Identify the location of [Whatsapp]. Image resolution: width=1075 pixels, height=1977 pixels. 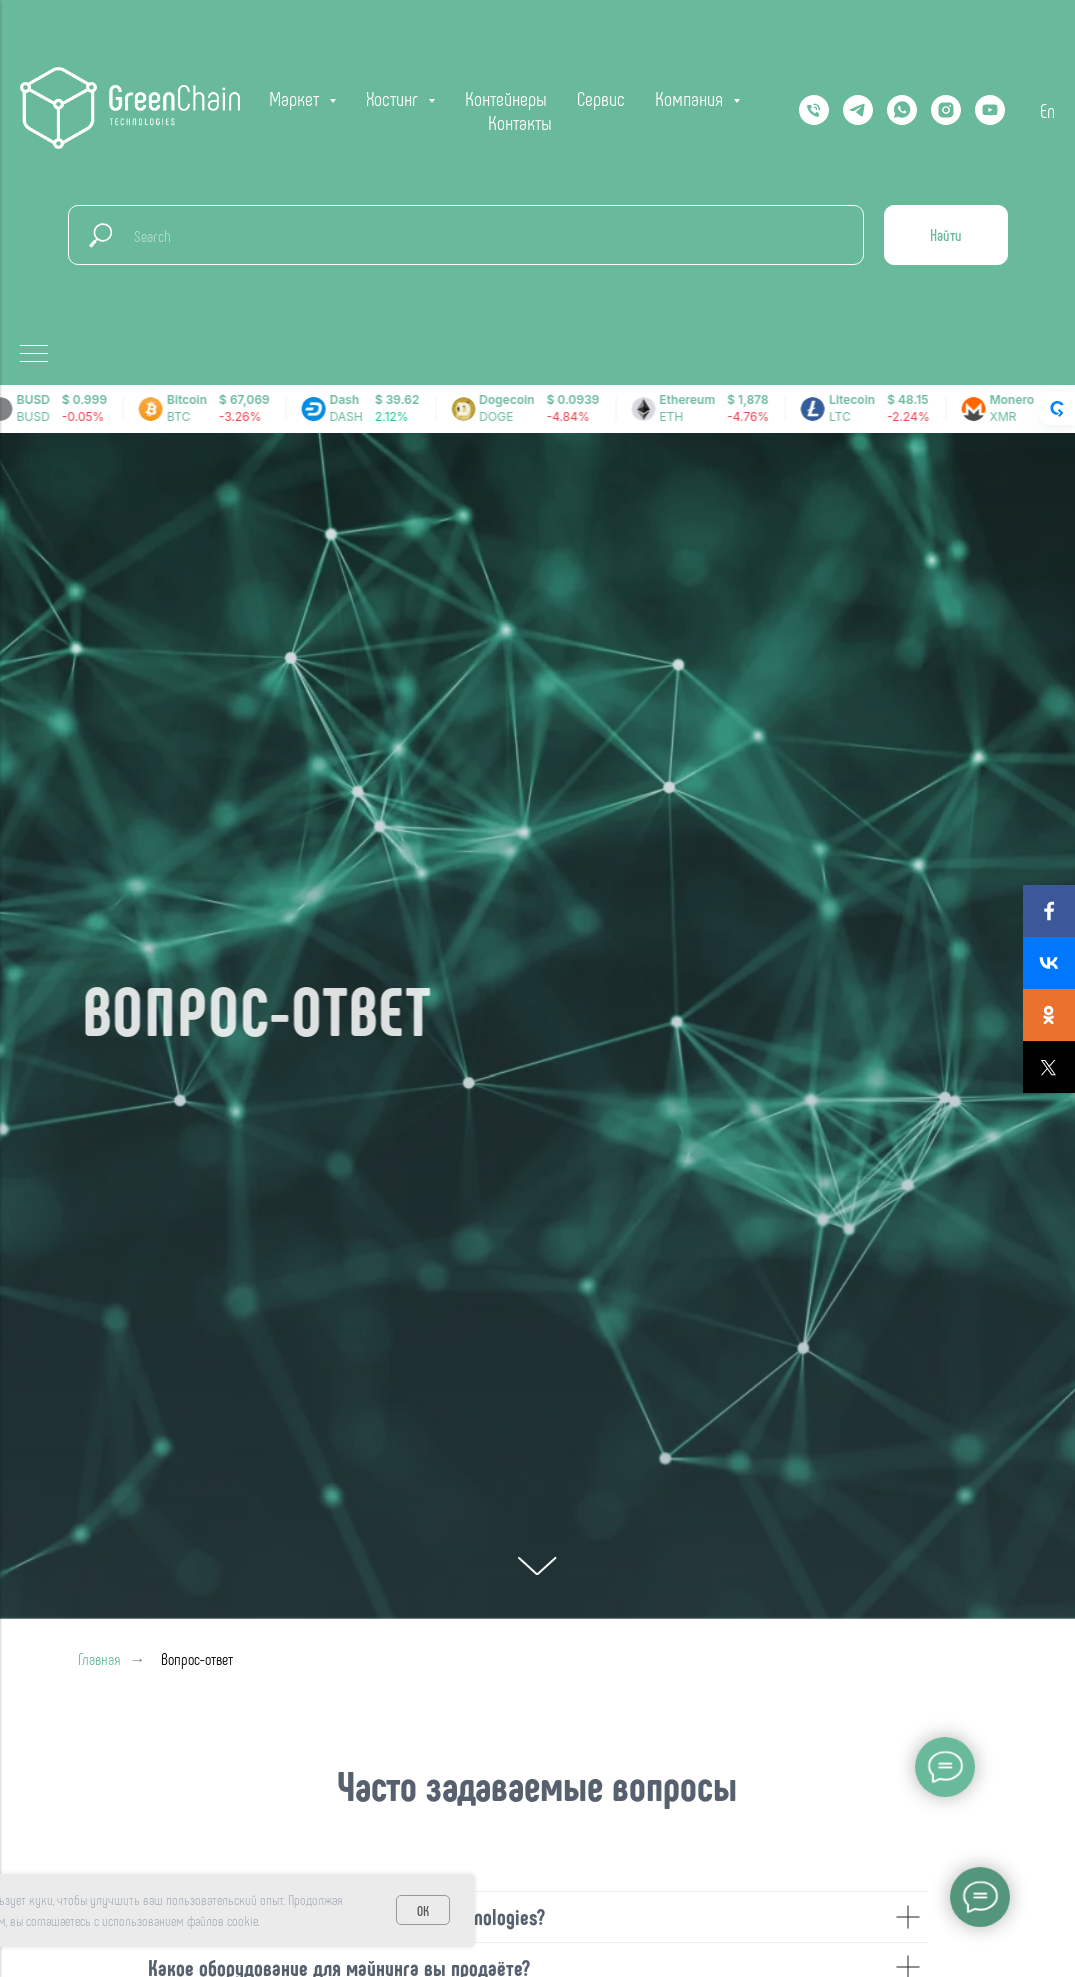
(902, 110).